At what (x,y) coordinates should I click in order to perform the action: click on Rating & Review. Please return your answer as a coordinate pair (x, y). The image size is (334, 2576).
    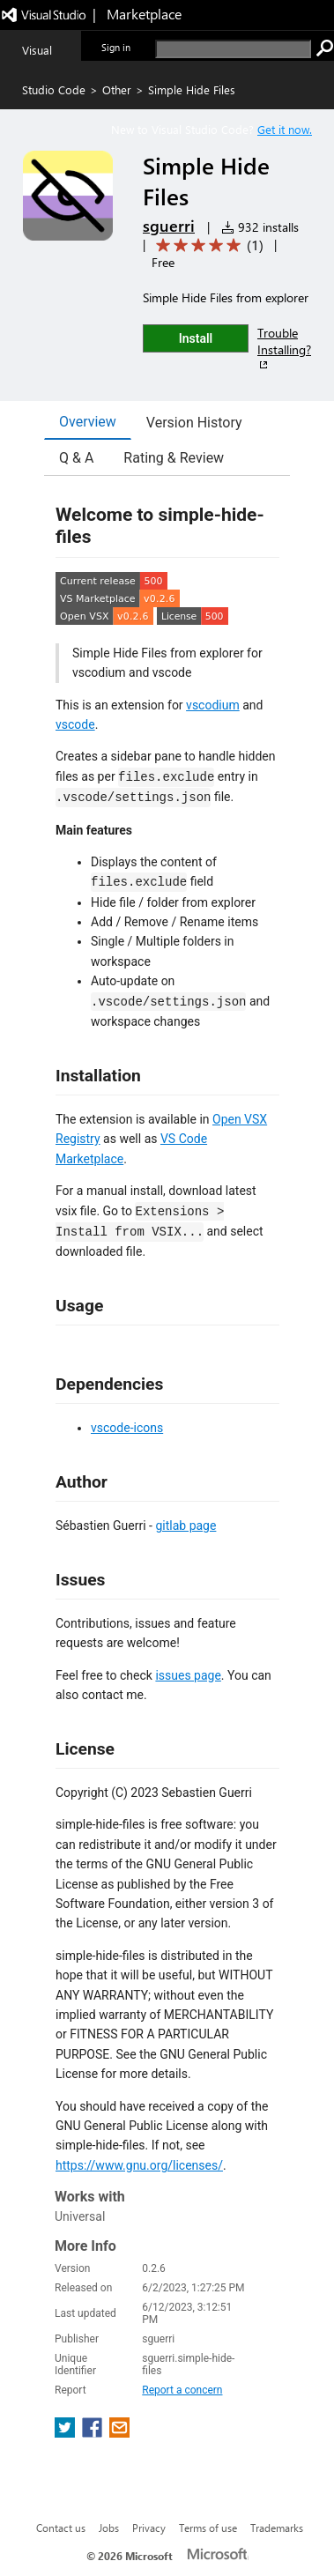
    Looking at the image, I should click on (173, 457).